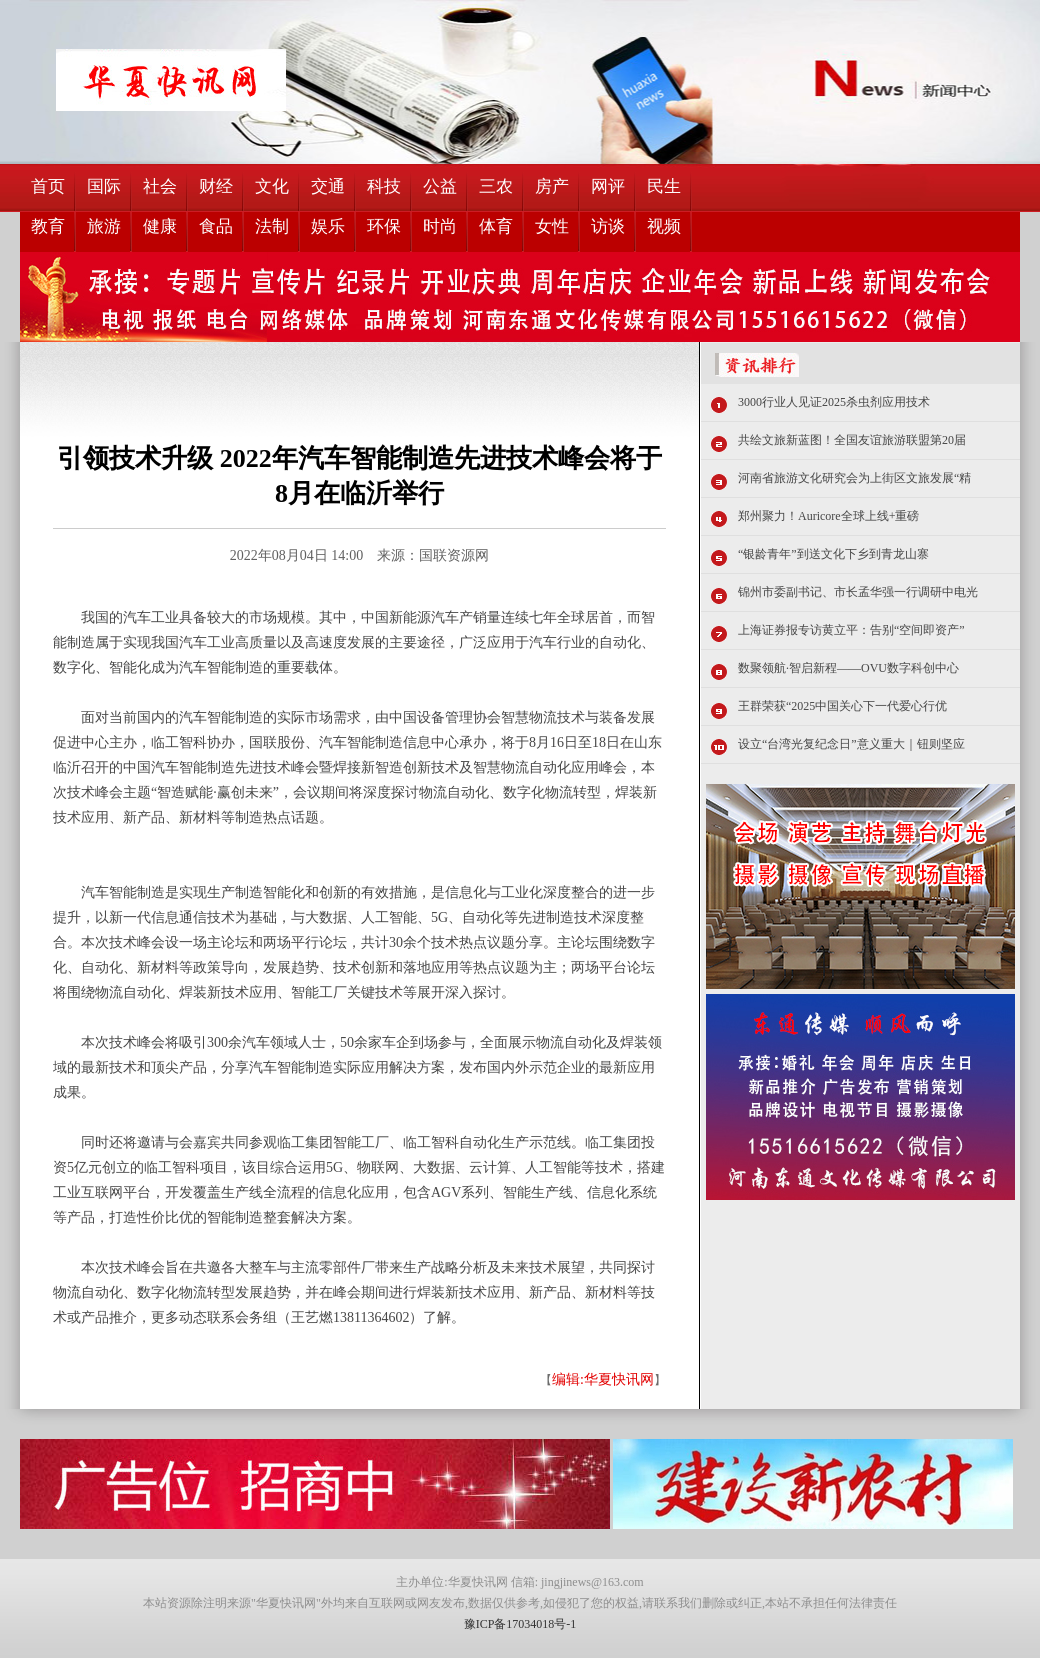 This screenshot has width=1040, height=1658. What do you see at coordinates (608, 186) in the screenshot?
I see `网评` at bounding box center [608, 186].